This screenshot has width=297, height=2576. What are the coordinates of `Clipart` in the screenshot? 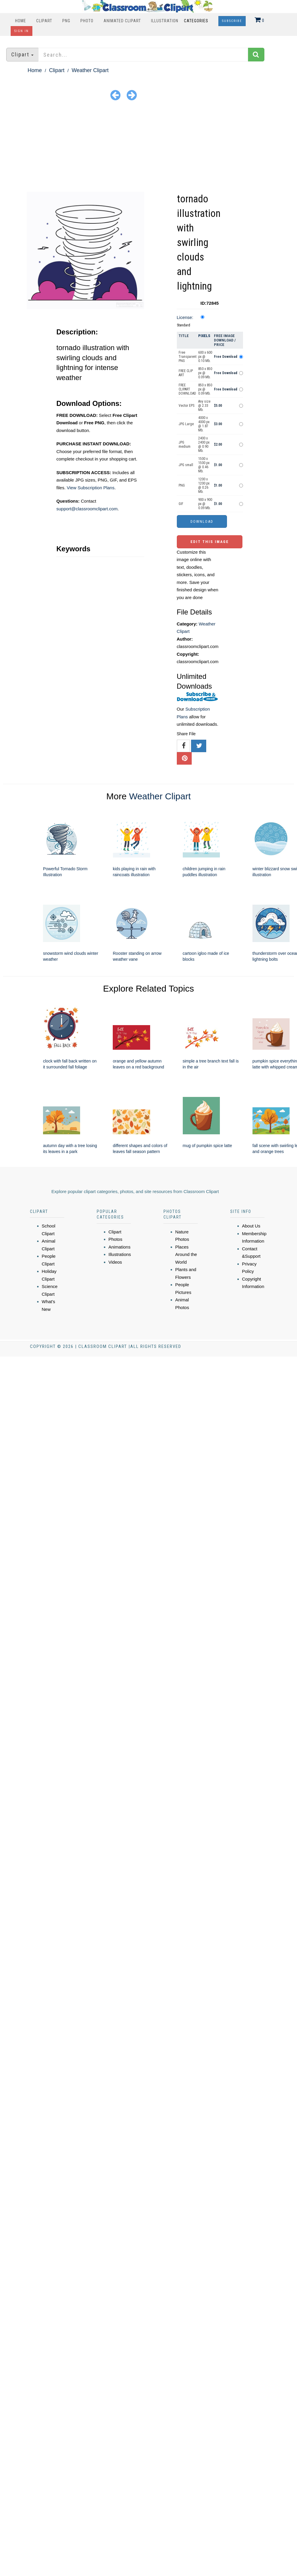 It's located at (44, 20).